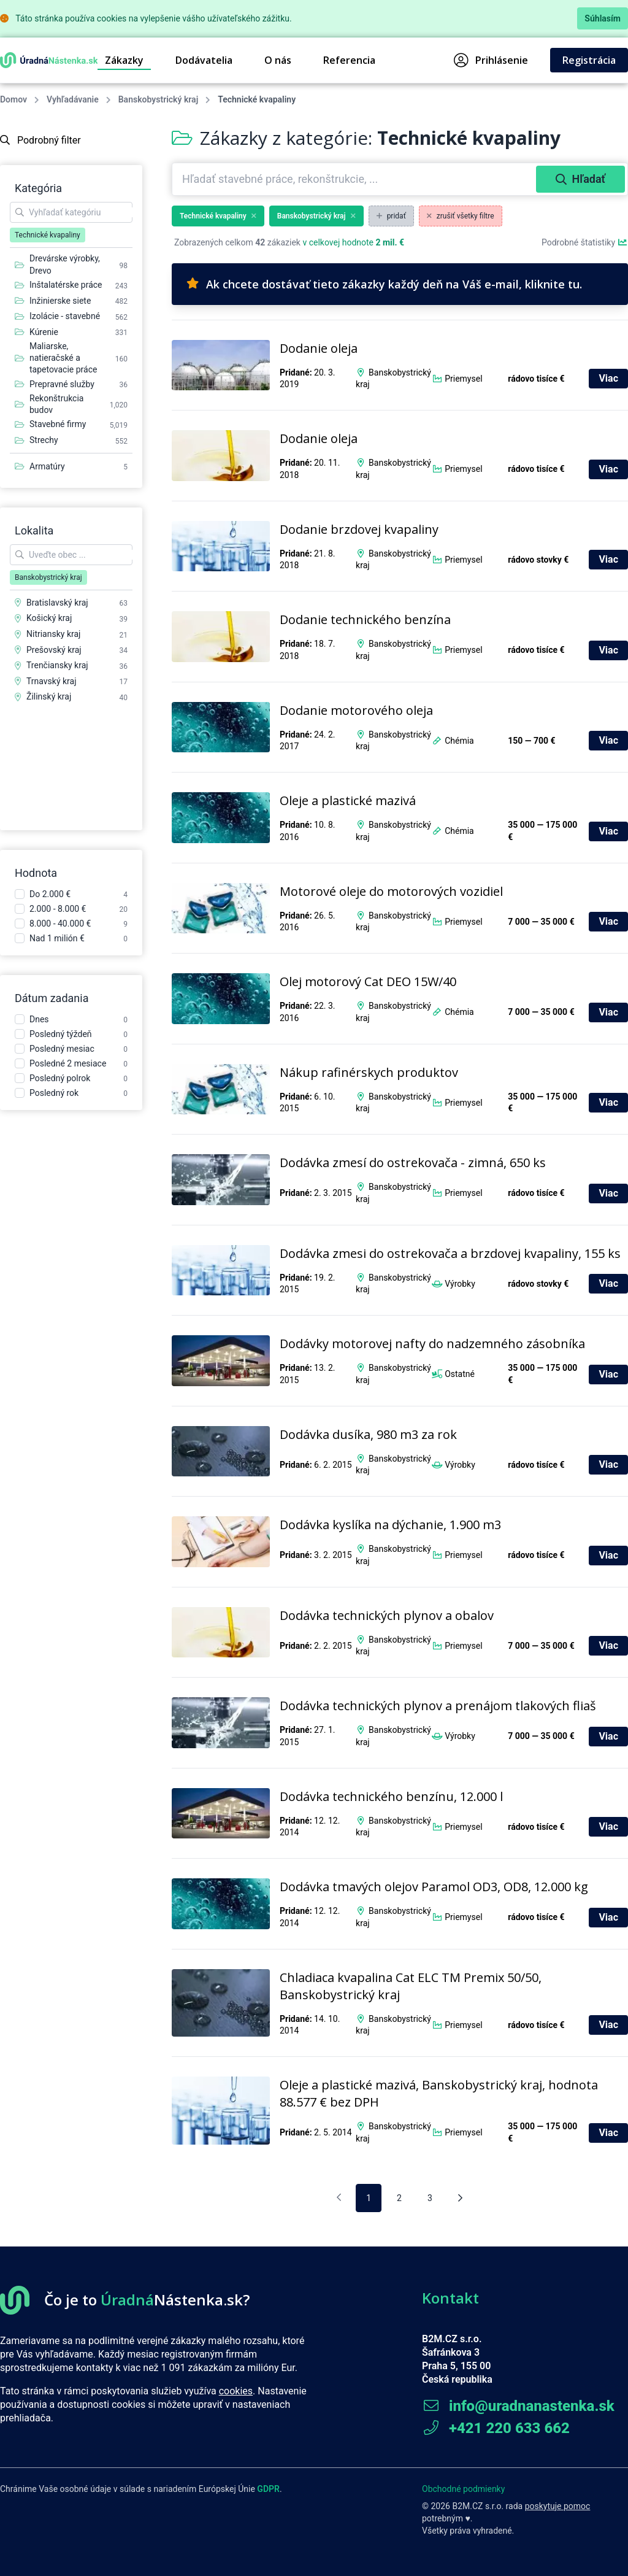 This screenshot has height=2576, width=628. Describe the element at coordinates (13, 99) in the screenshot. I see `Domov` at that location.